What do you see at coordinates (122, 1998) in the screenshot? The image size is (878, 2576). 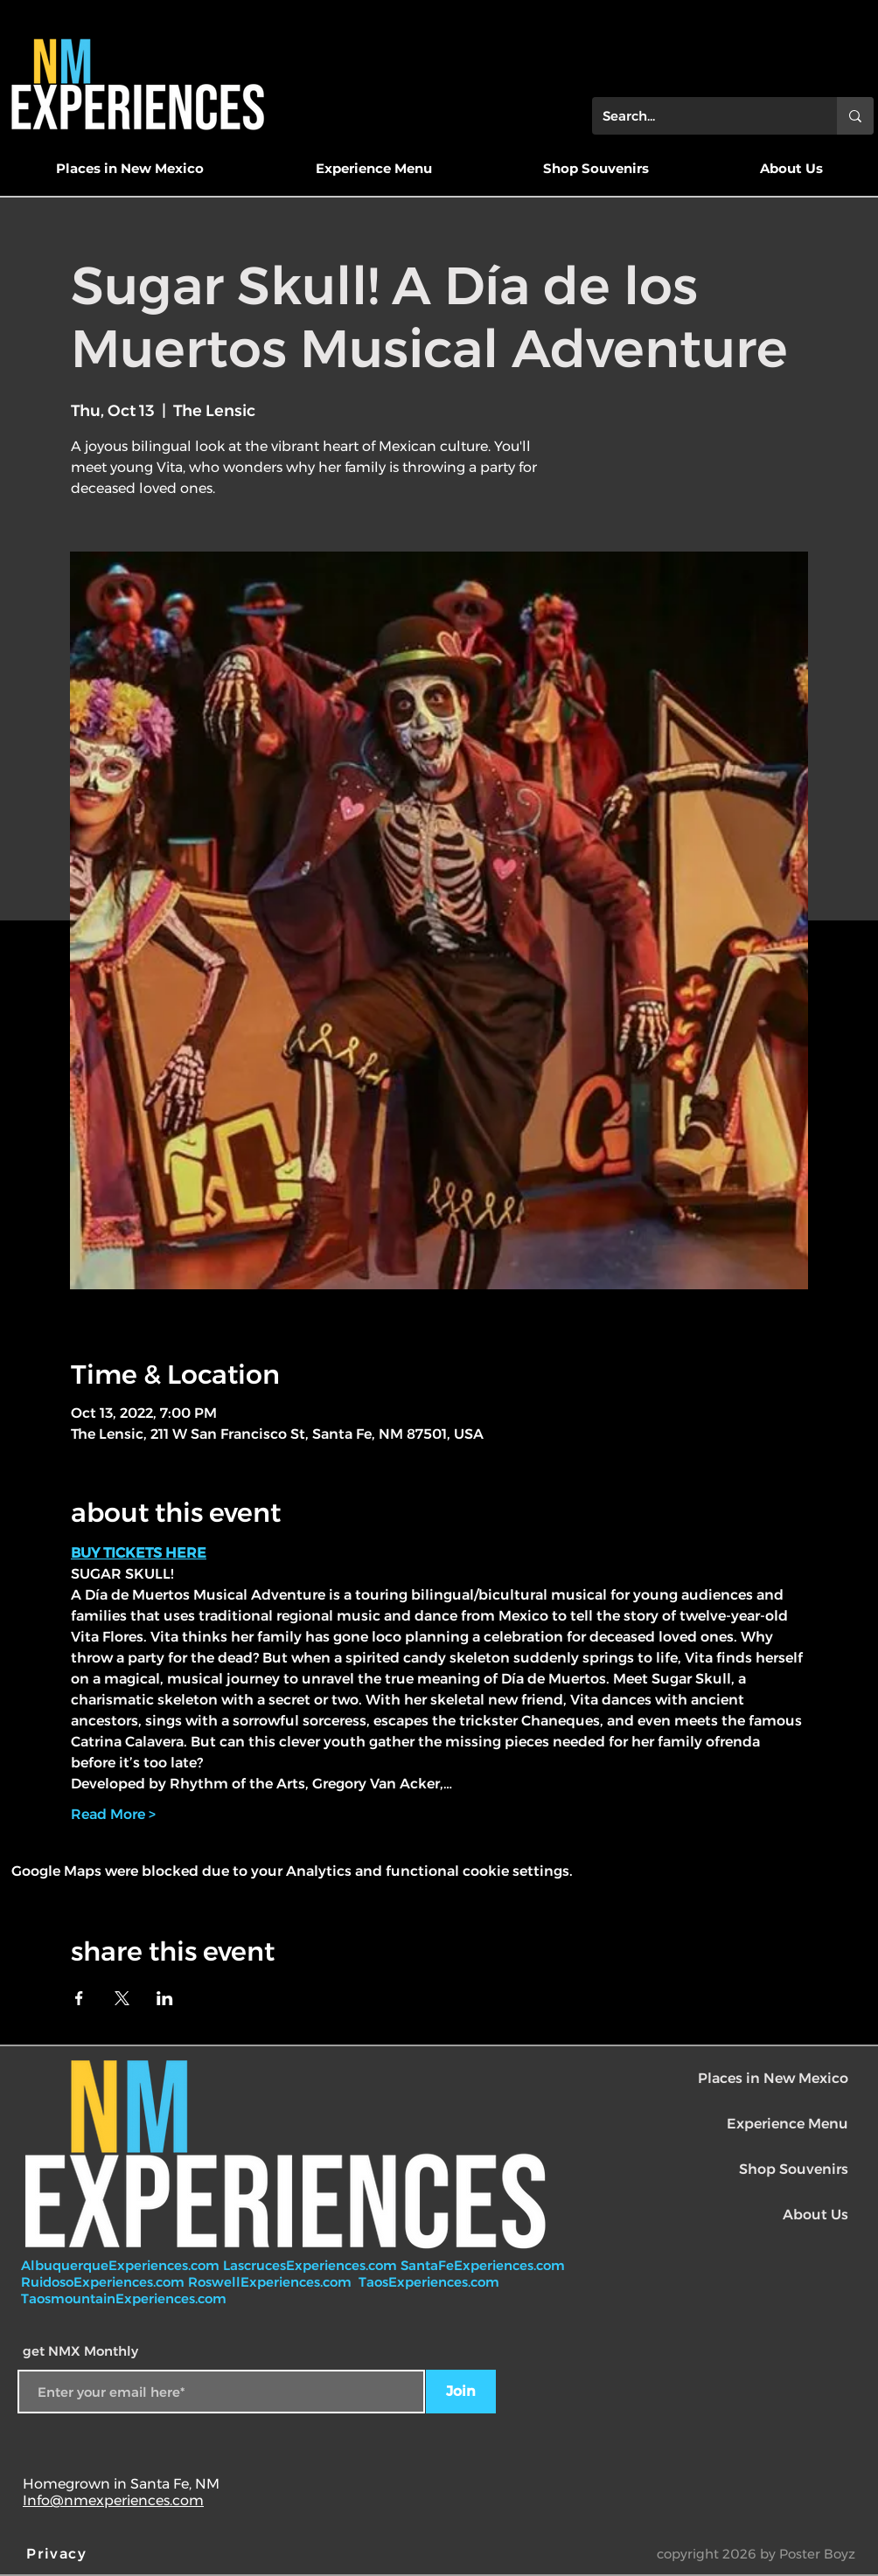 I see `[Share event on X]` at bounding box center [122, 1998].